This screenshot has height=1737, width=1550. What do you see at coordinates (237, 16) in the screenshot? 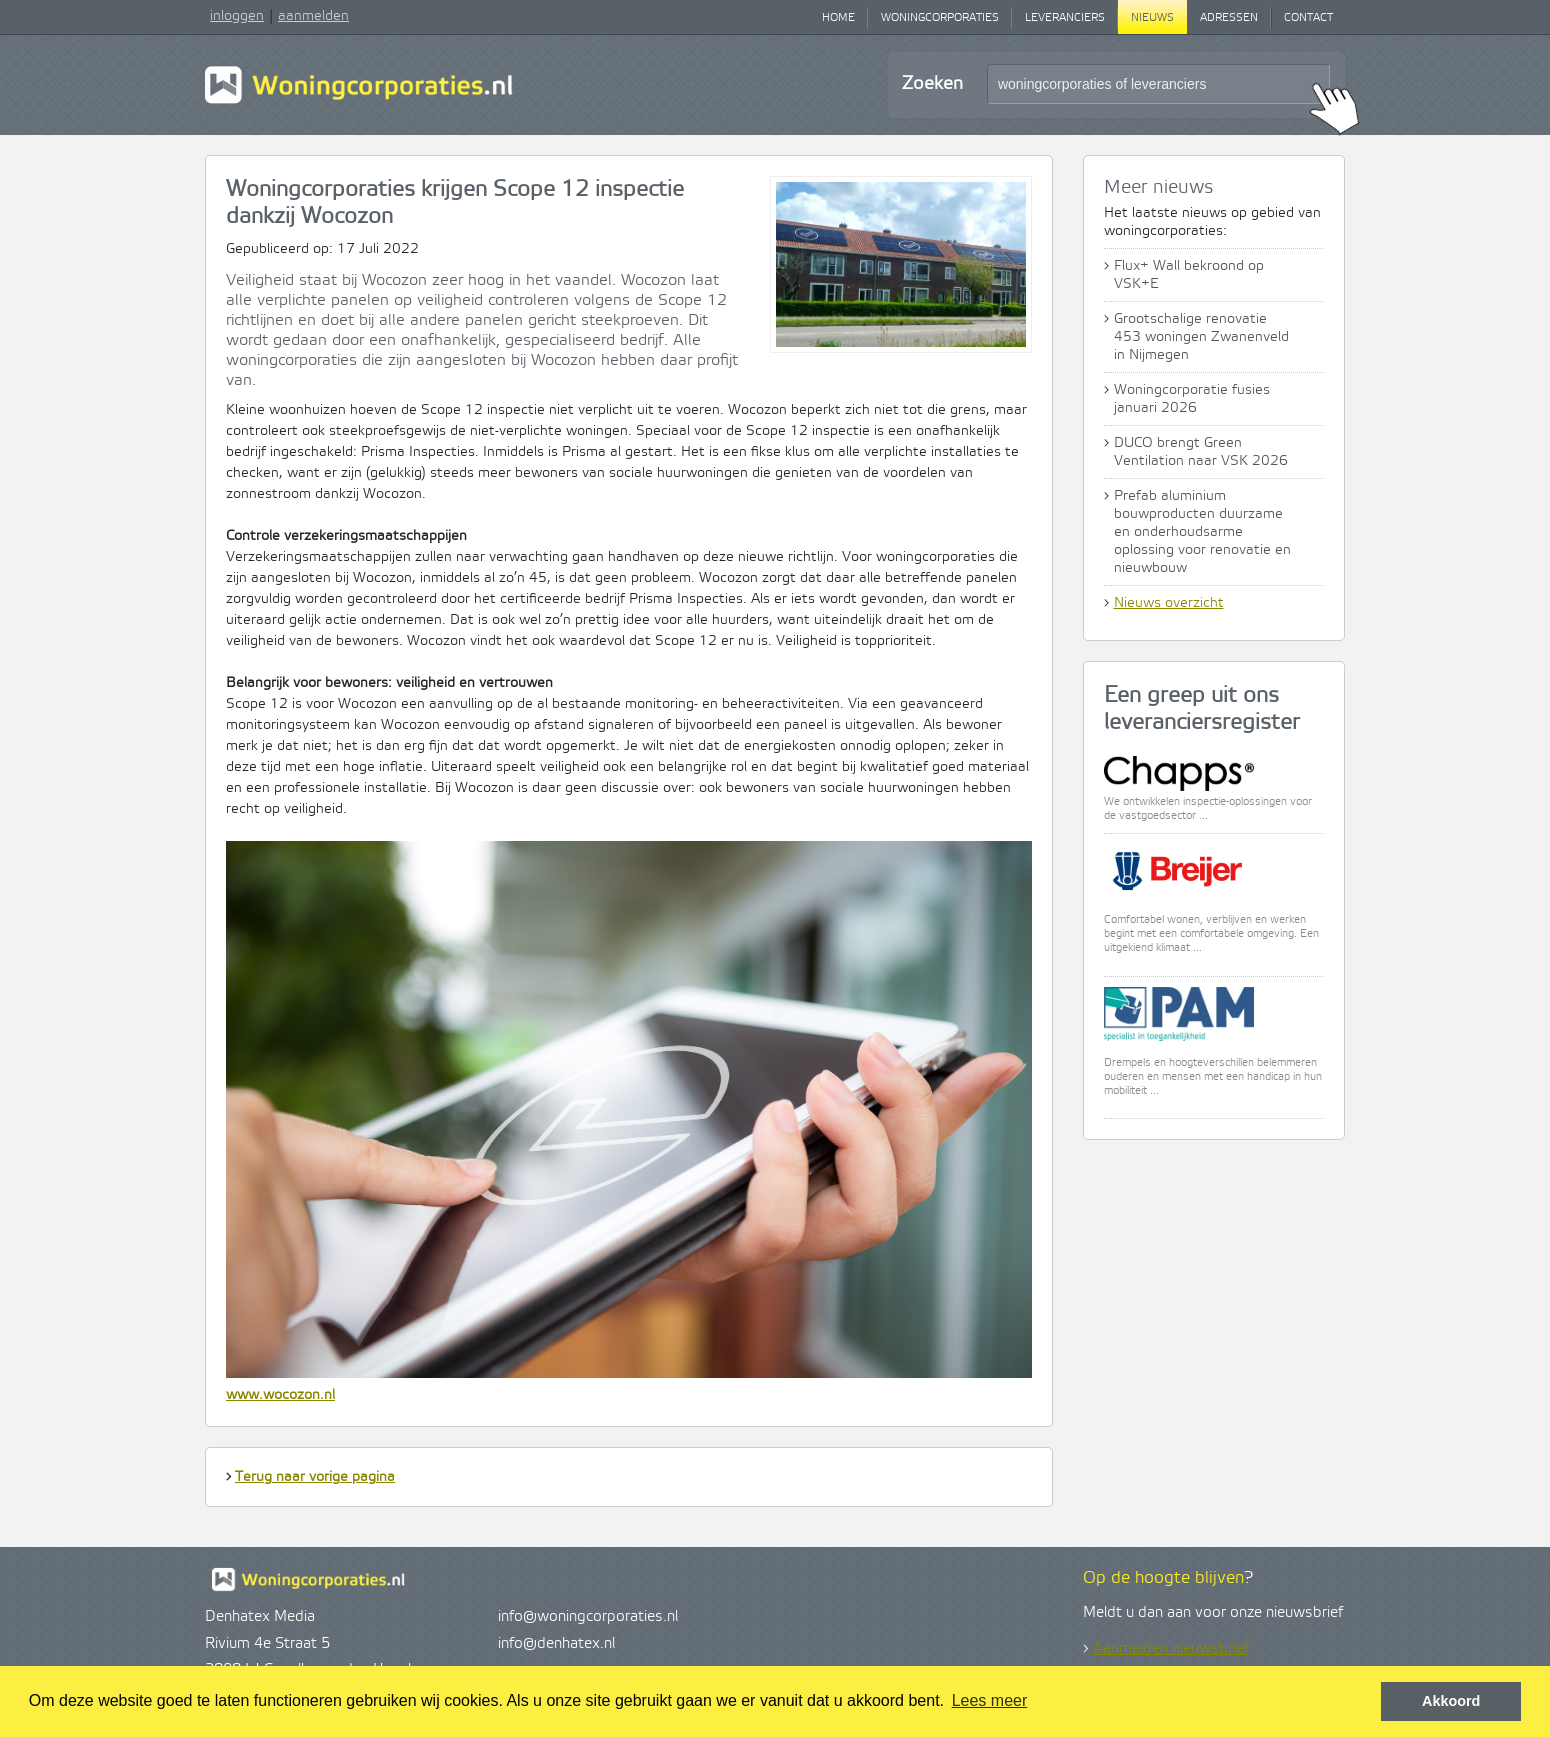
I see `inloggen` at bounding box center [237, 16].